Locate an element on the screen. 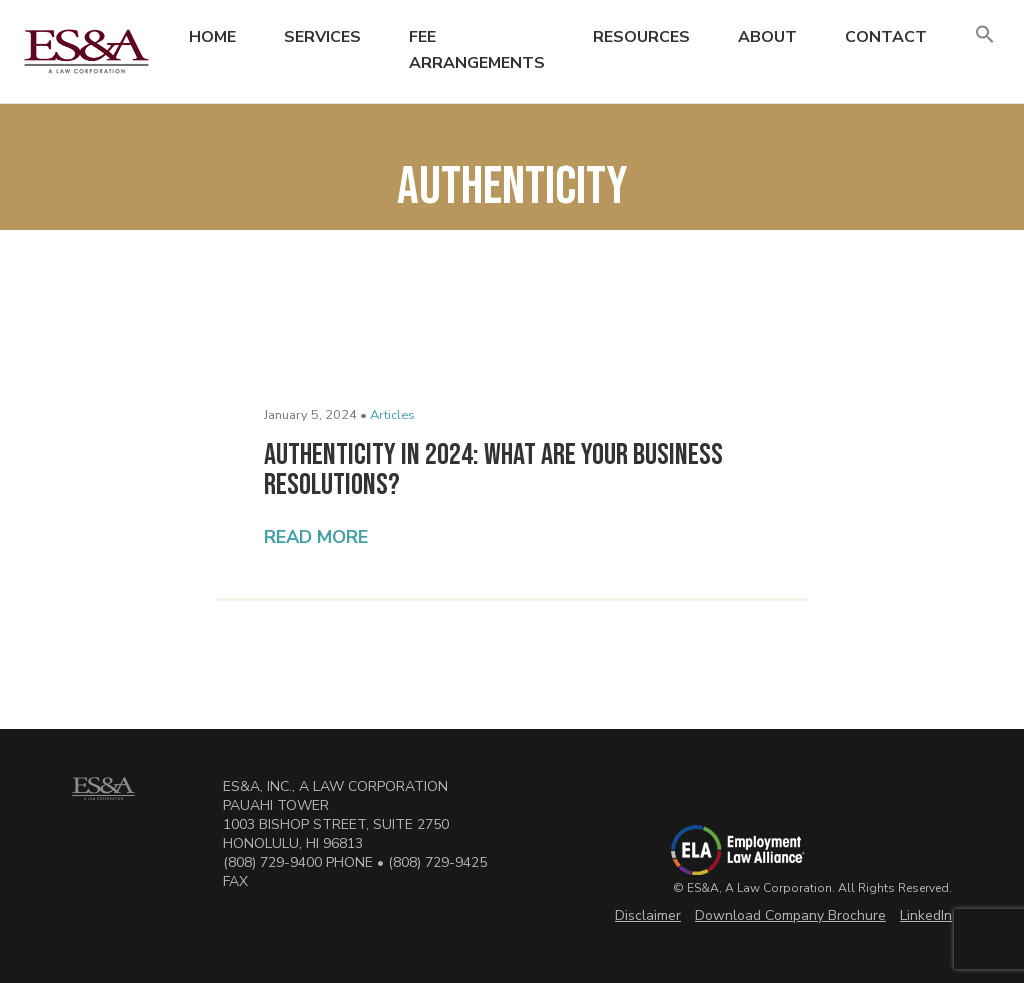  About is located at coordinates (767, 37).